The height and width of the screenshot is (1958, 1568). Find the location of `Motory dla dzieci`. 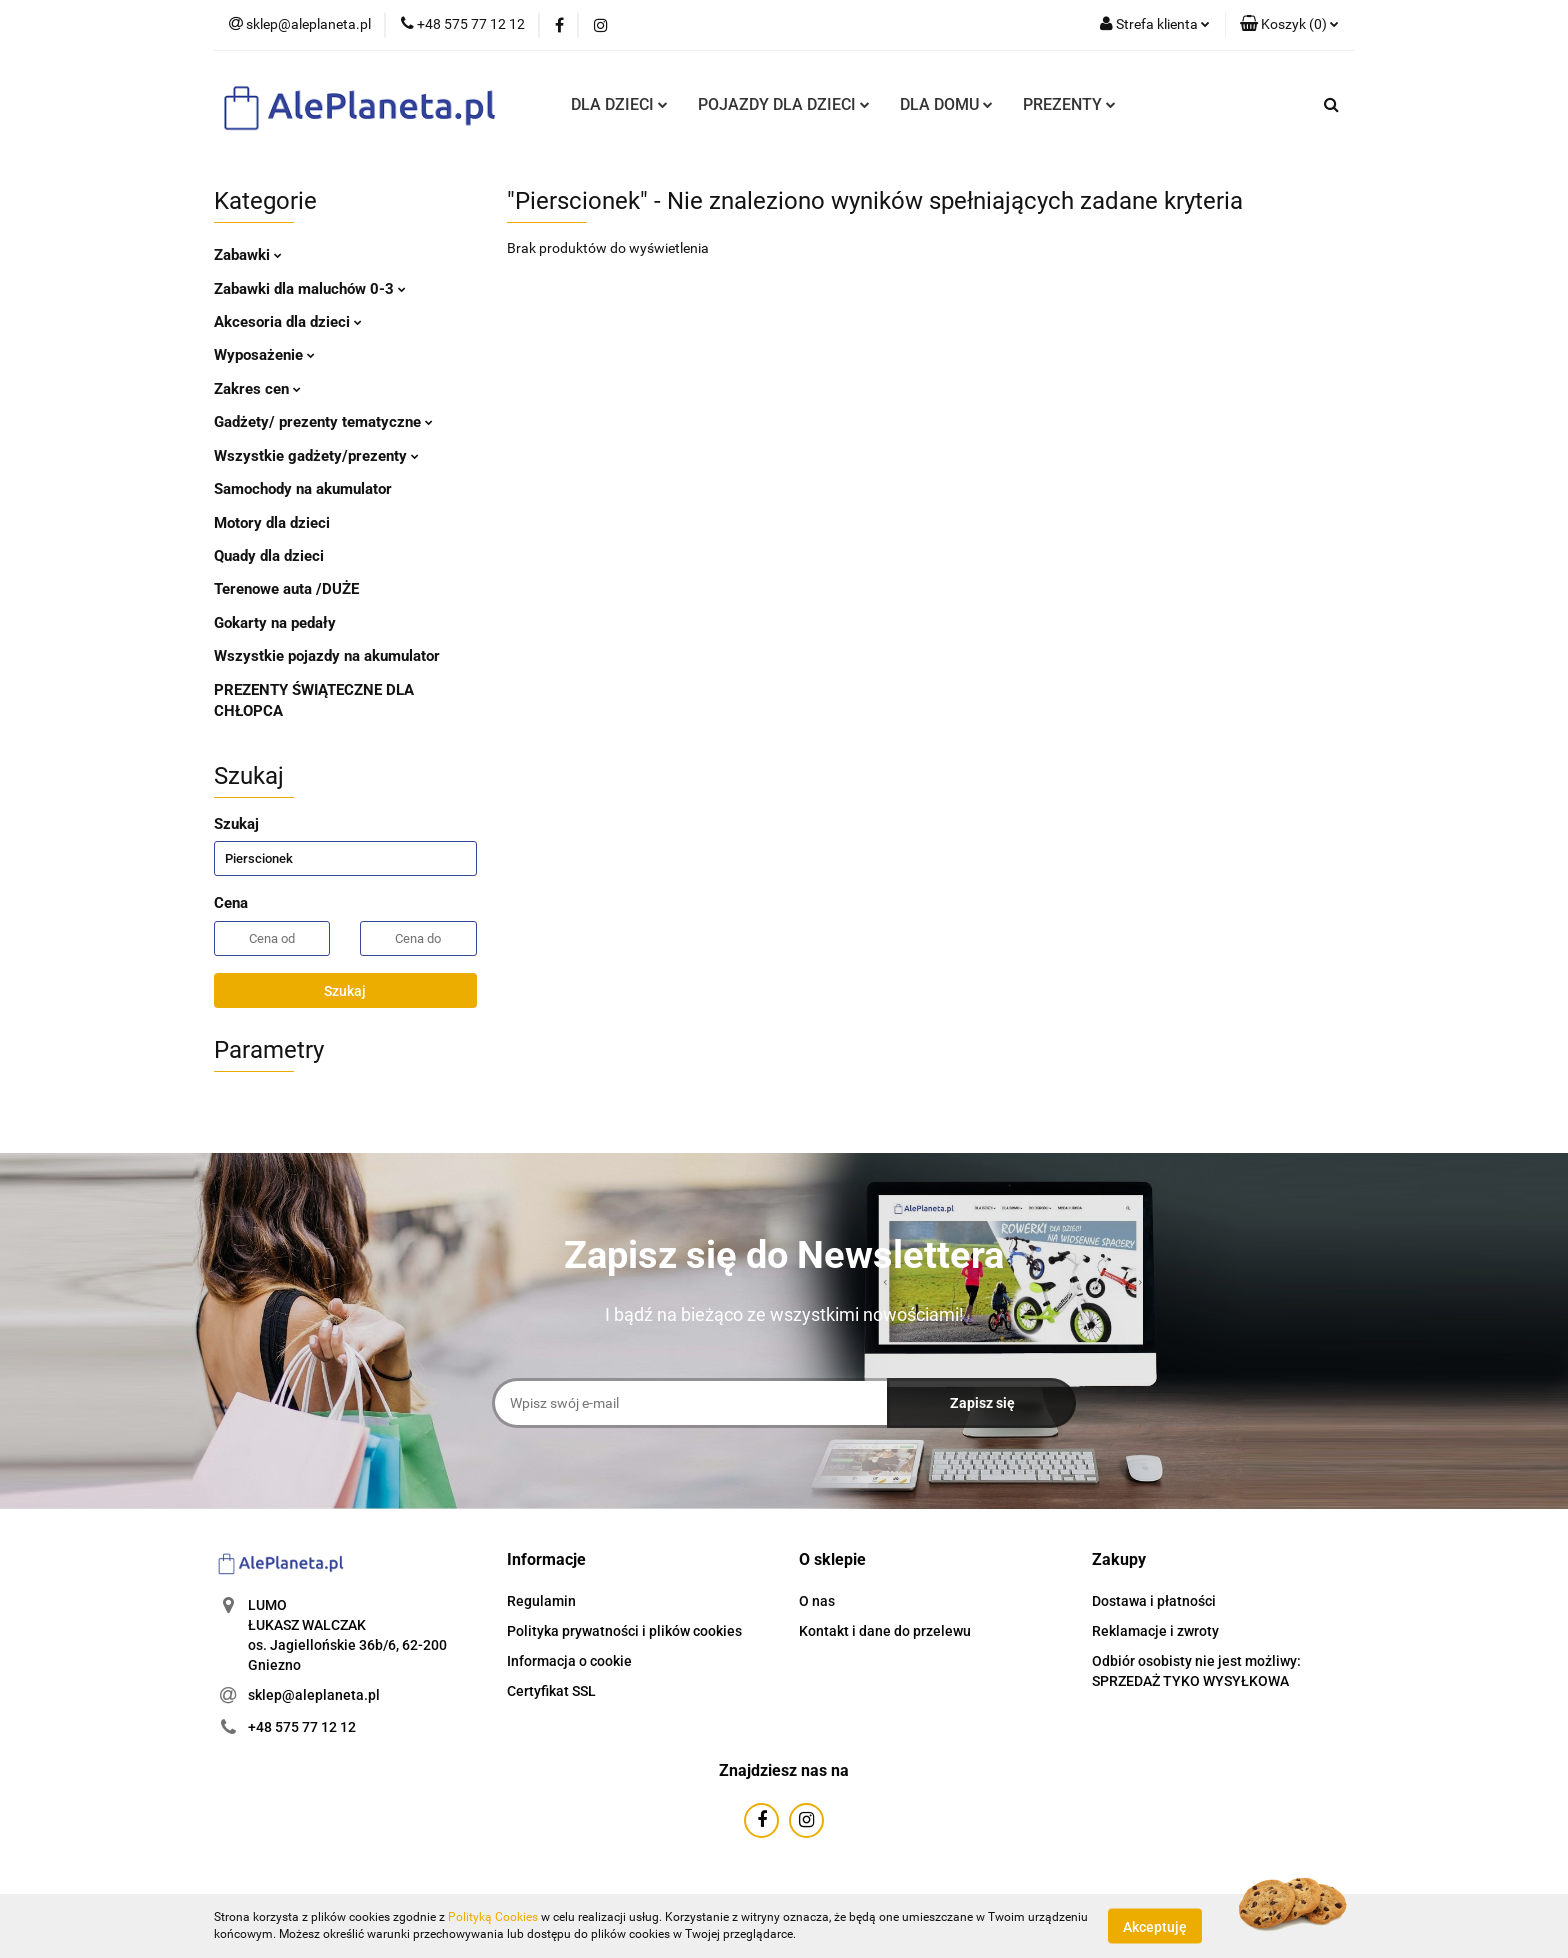

Motory dla dzieci is located at coordinates (272, 523).